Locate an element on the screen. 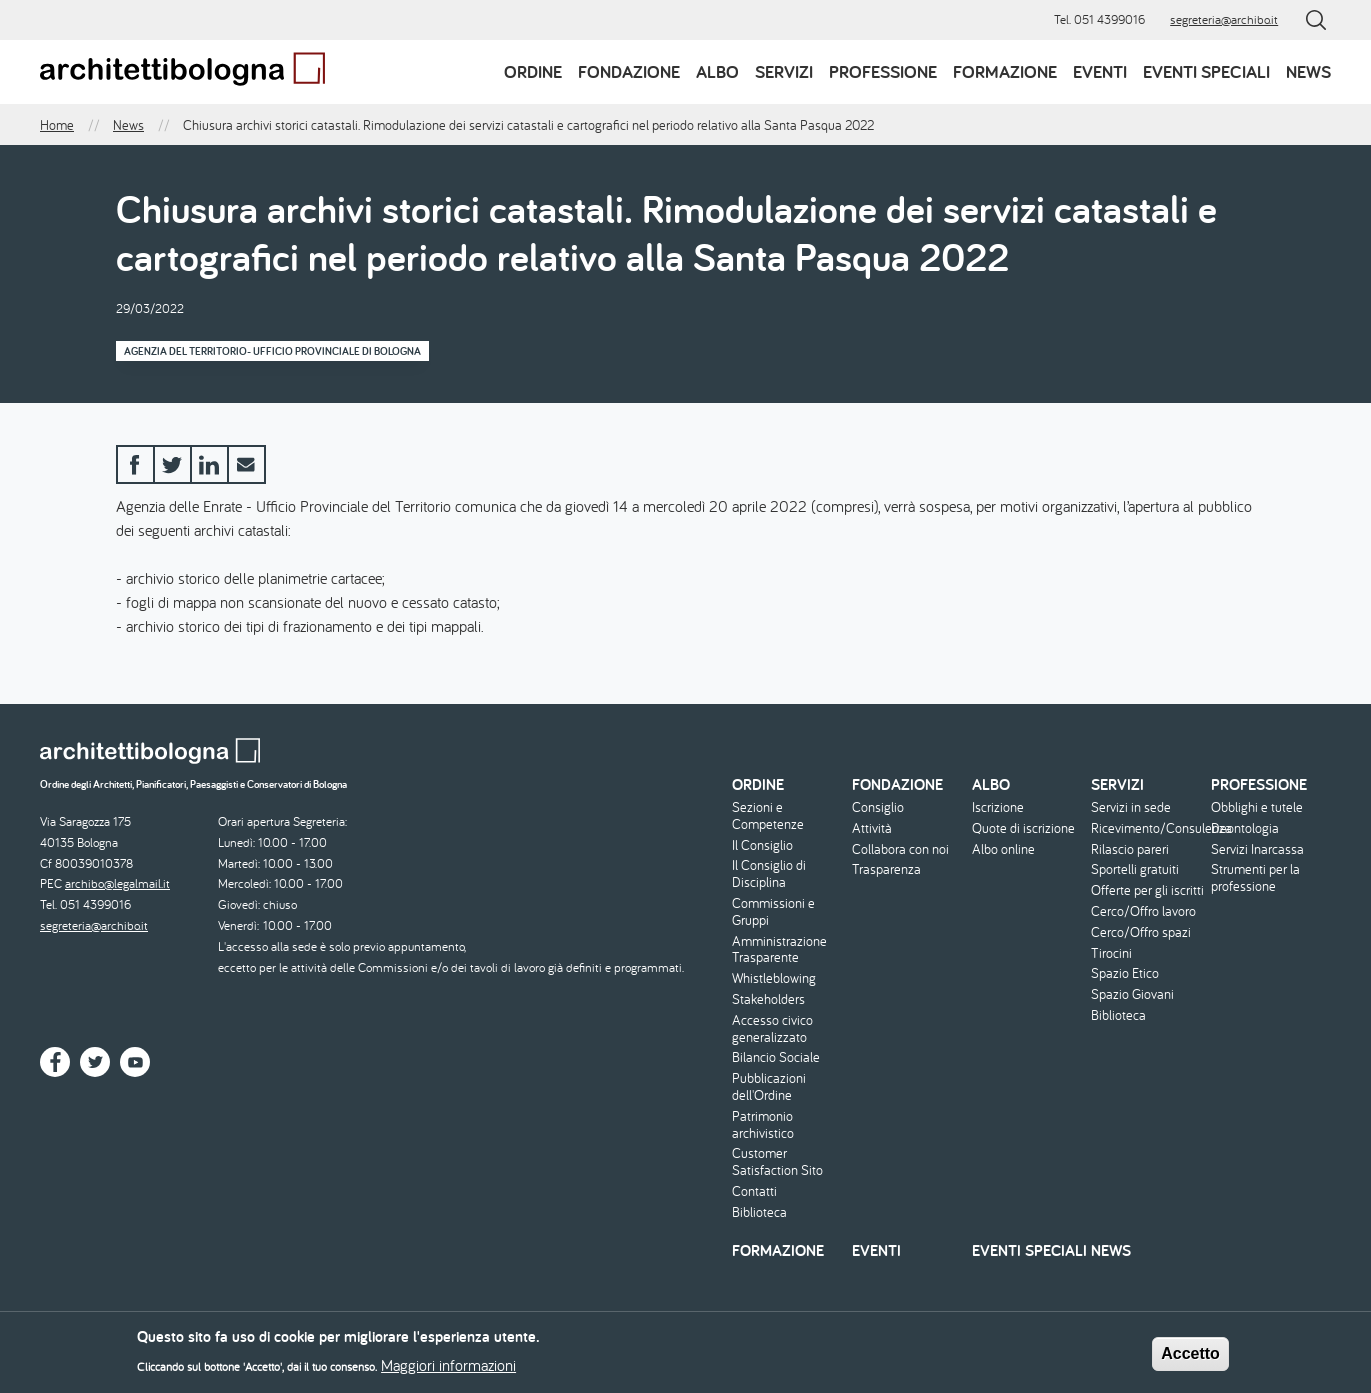 The width and height of the screenshot is (1371, 1393). Iscrizione is located at coordinates (998, 807).